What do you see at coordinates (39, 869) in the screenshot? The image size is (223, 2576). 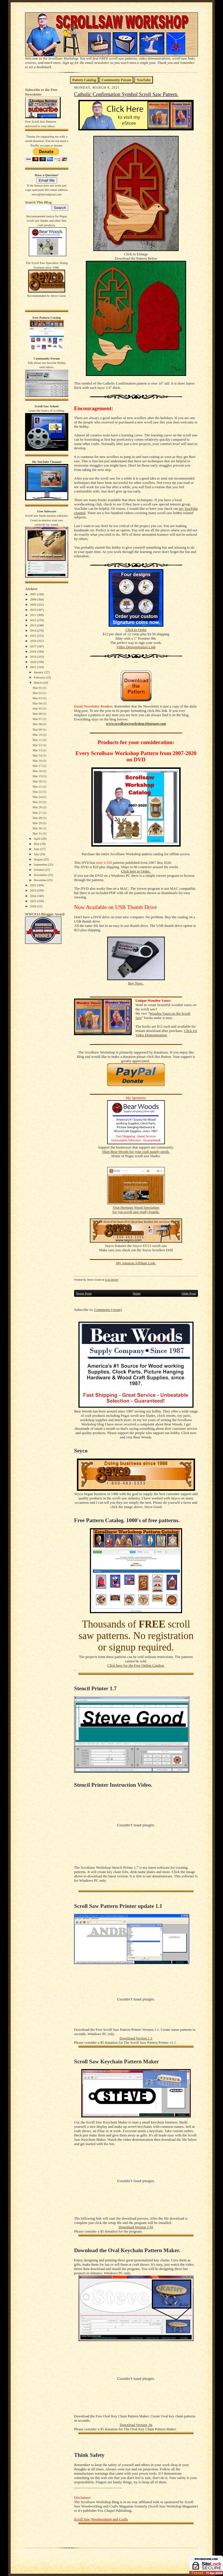 I see `October` at bounding box center [39, 869].